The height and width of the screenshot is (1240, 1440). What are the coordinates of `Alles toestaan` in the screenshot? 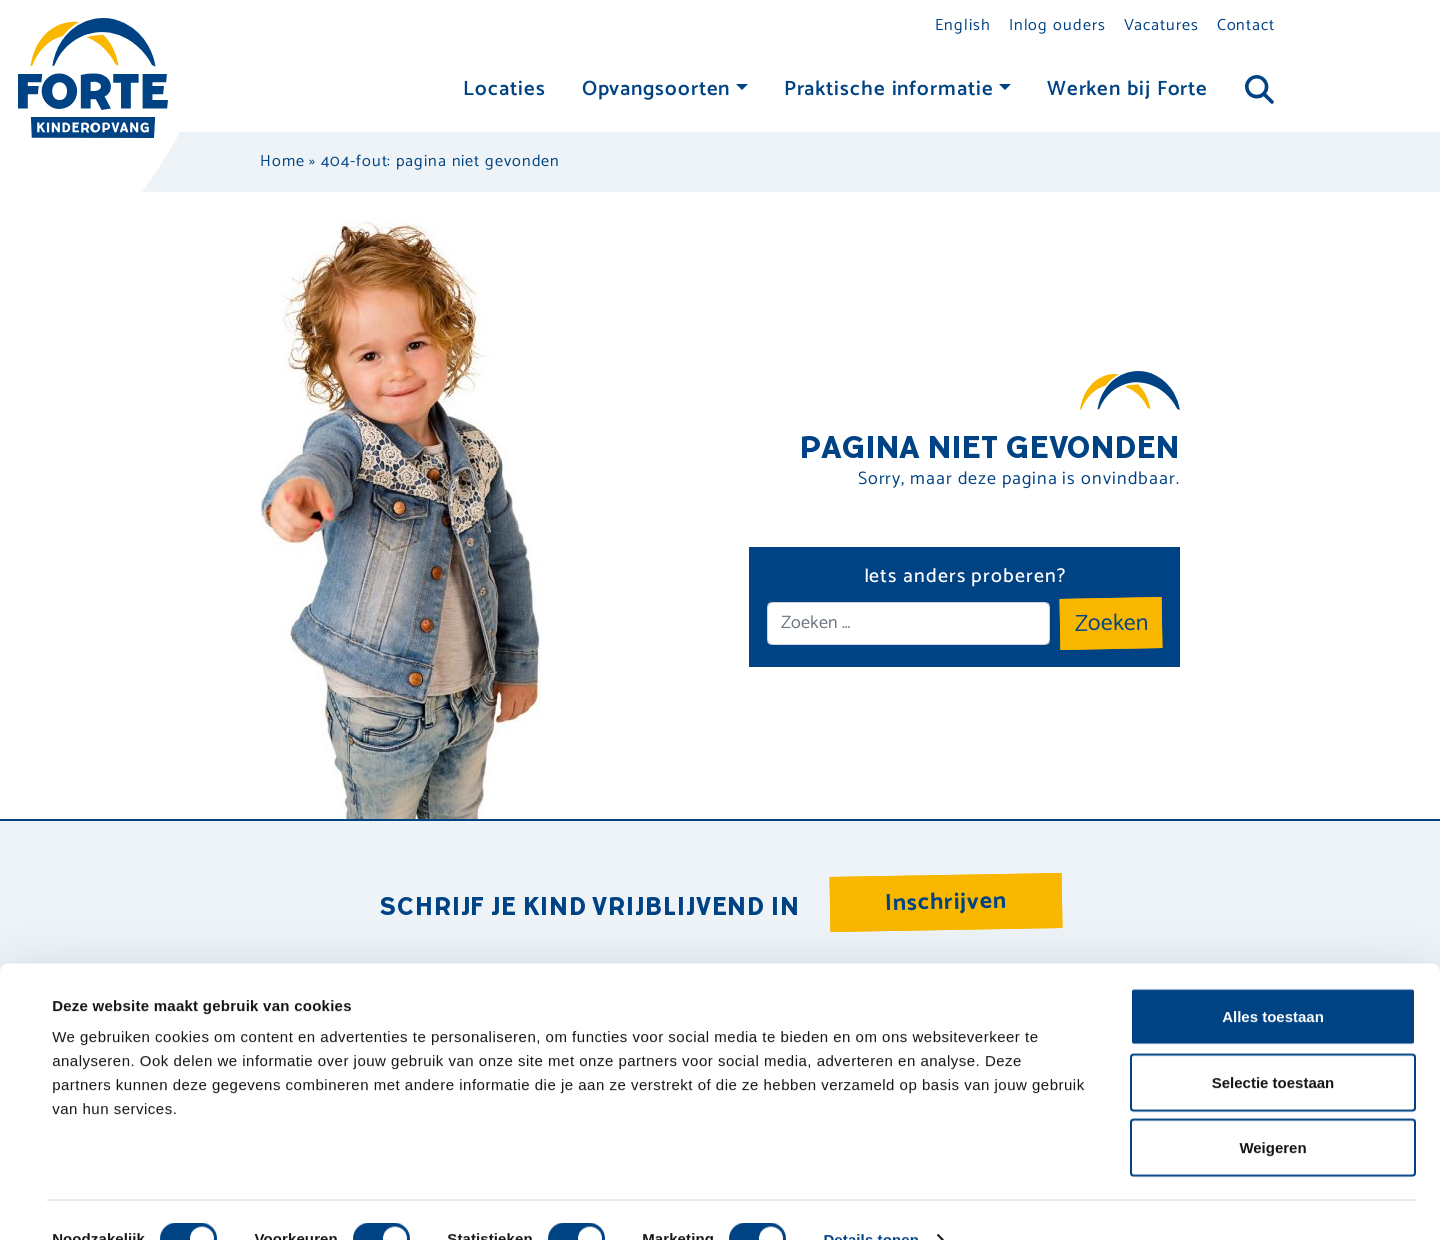 It's located at (1273, 977).